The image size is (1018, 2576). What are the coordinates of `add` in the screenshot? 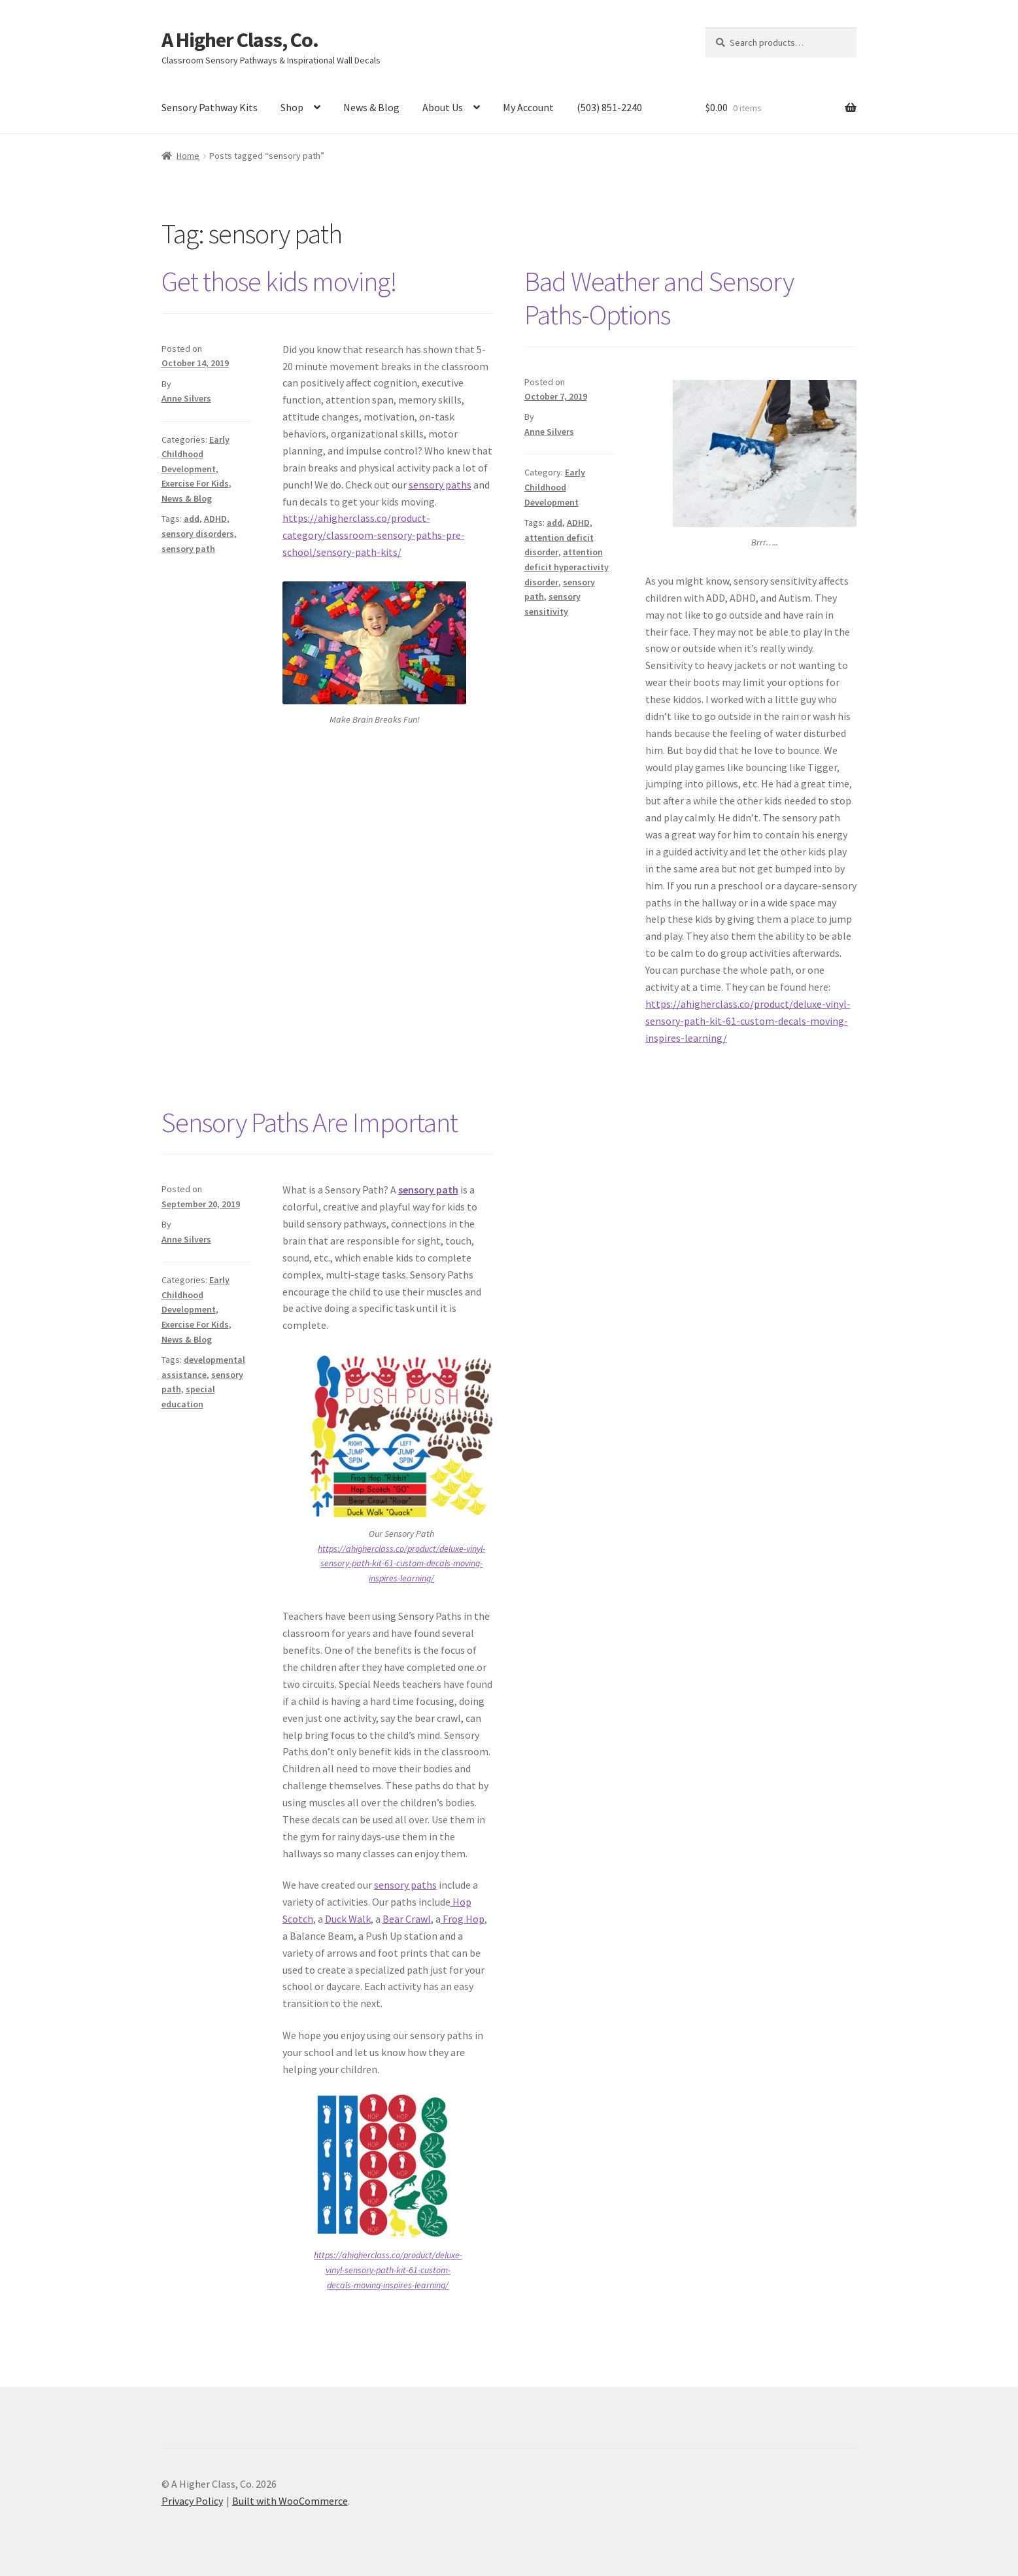 It's located at (191, 518).